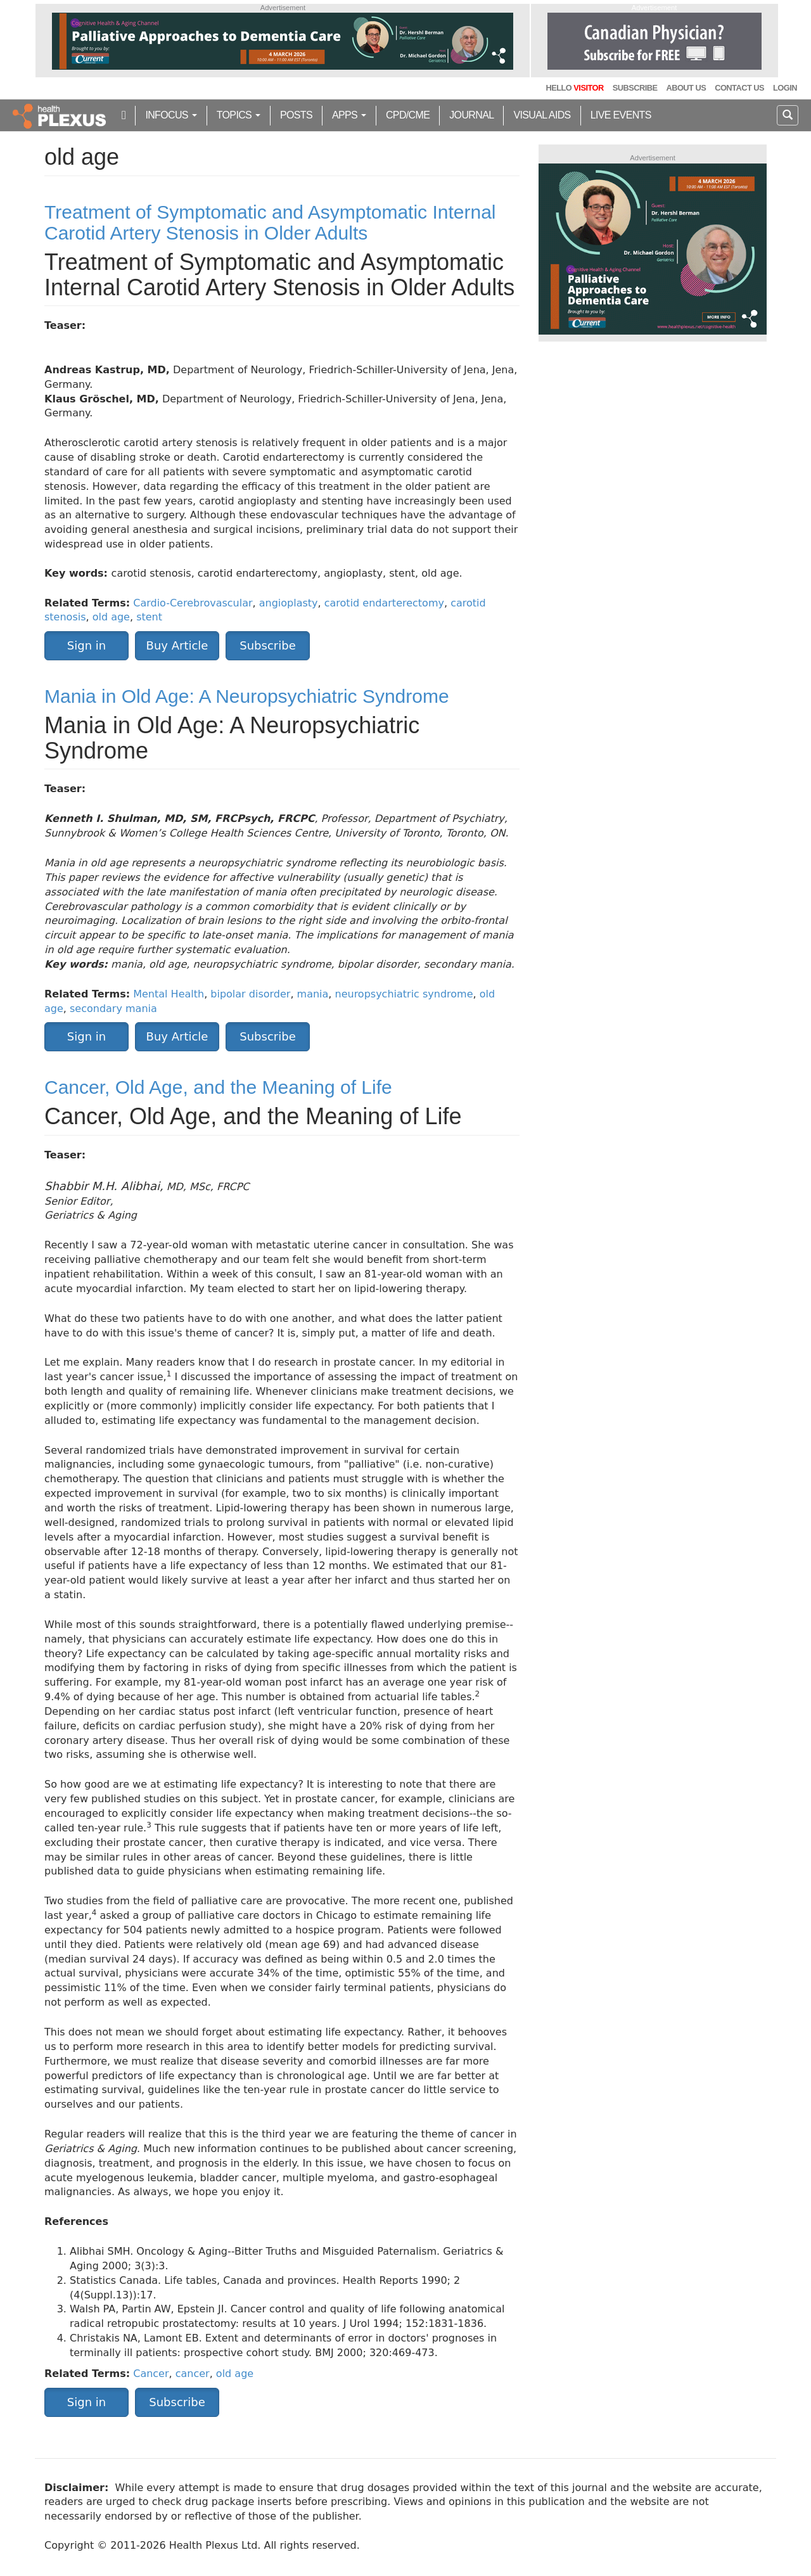 The width and height of the screenshot is (811, 2576). I want to click on Posts, so click(296, 115).